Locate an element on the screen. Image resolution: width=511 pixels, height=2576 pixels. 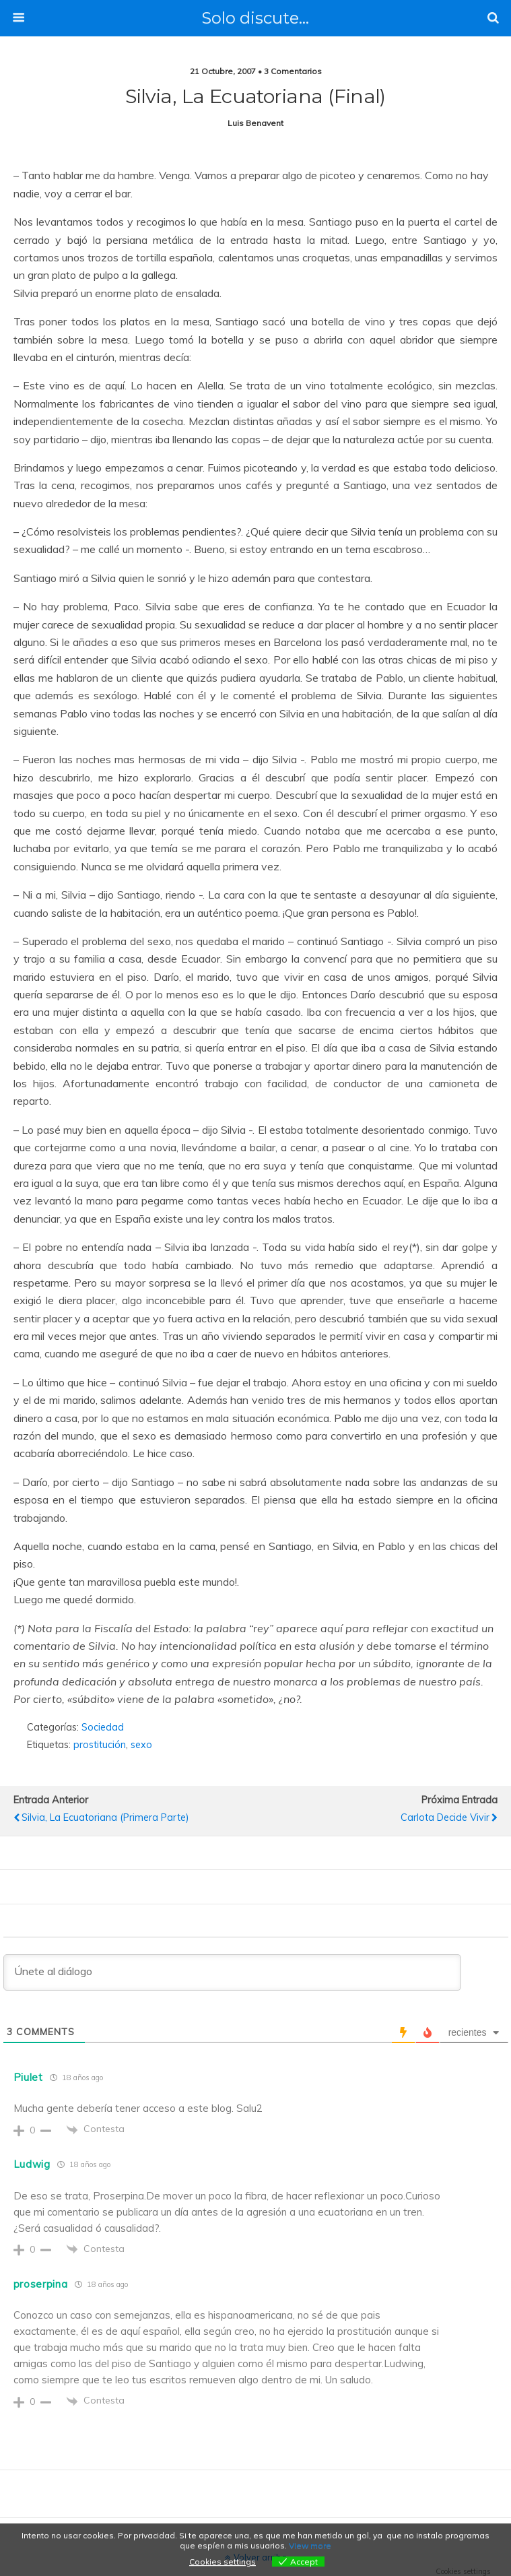
[Únete al diálogo] is located at coordinates (232, 1972).